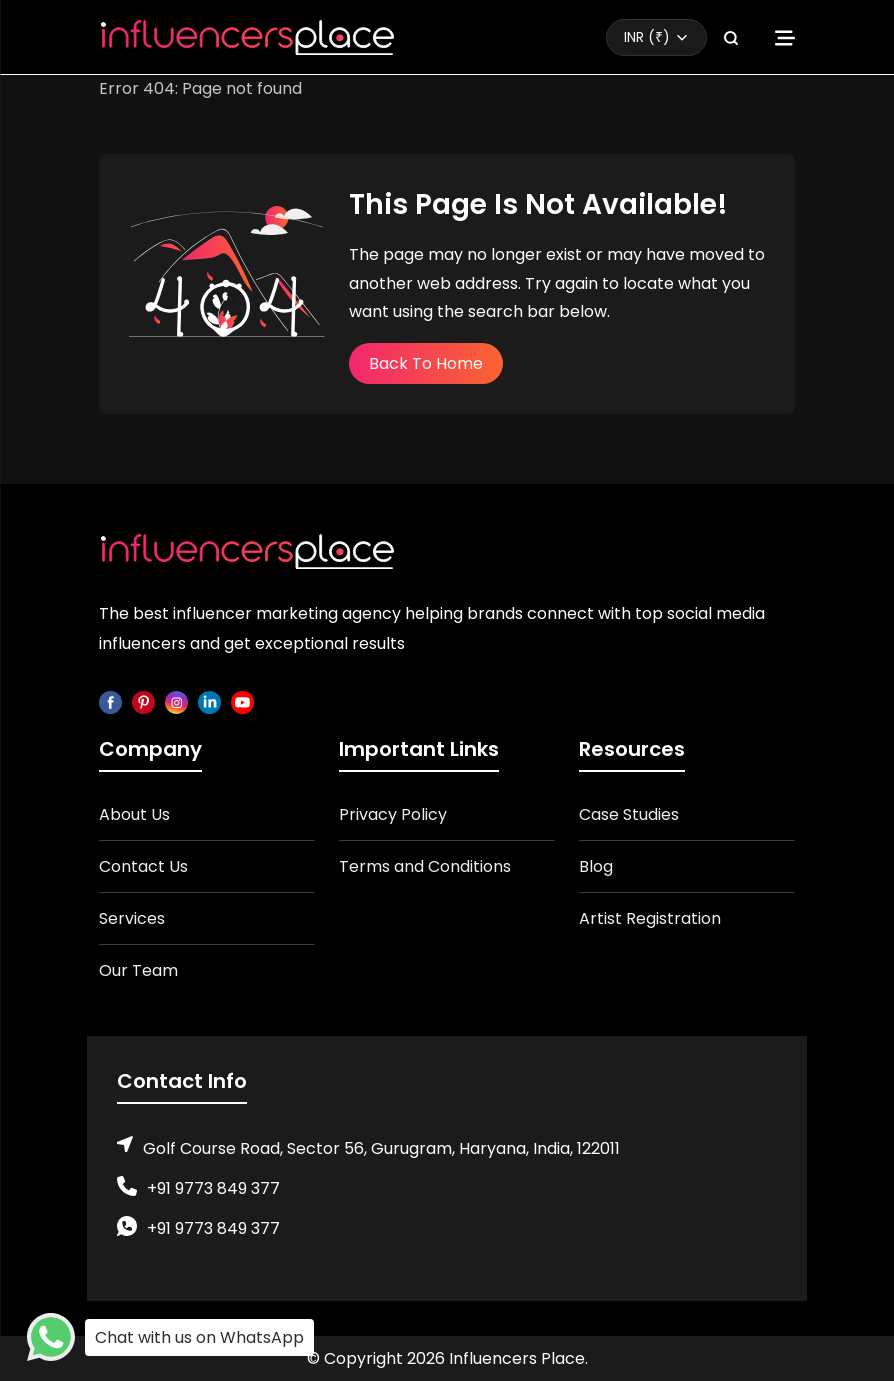  Describe the element at coordinates (213, 1188) in the screenshot. I see `+91 9773 849 377` at that location.